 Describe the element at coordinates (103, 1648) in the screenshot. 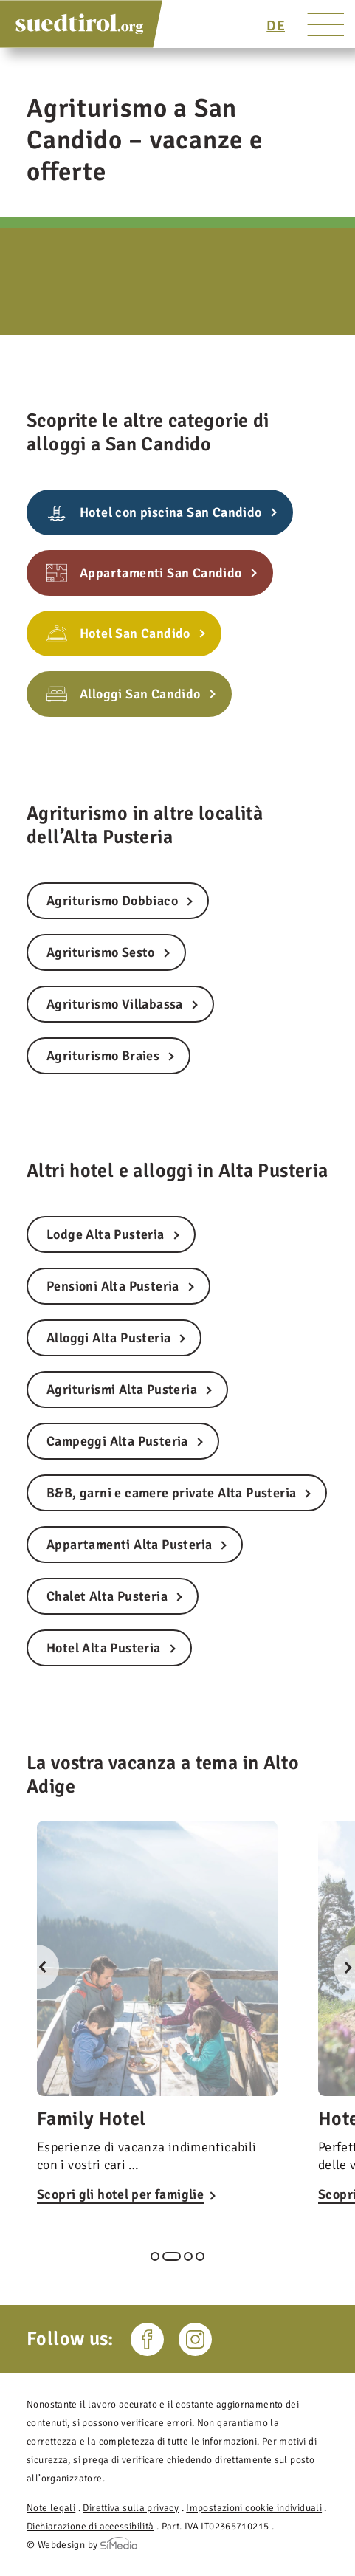

I see `Hotel Alta Pusteria` at that location.